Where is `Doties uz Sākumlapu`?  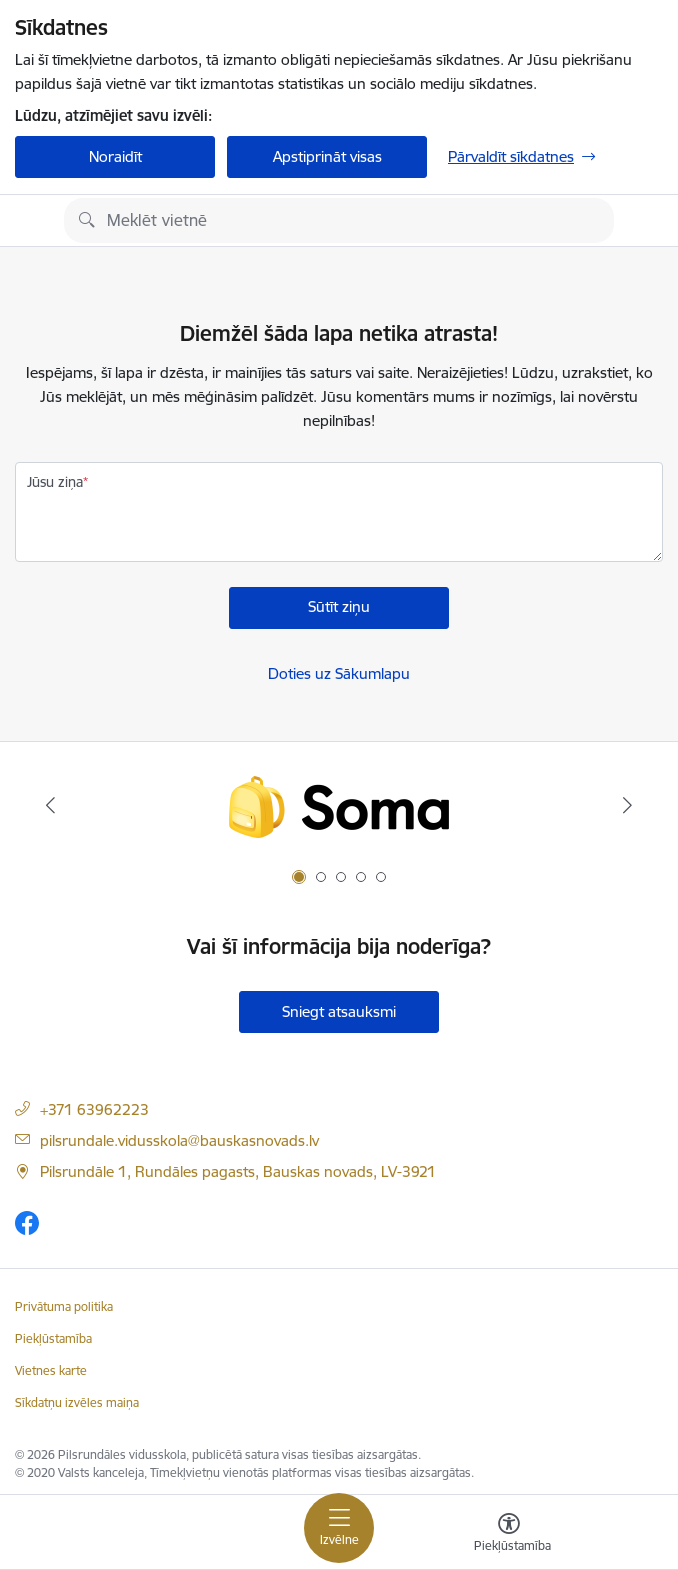
Doties uz Sākumlapu is located at coordinates (339, 673).